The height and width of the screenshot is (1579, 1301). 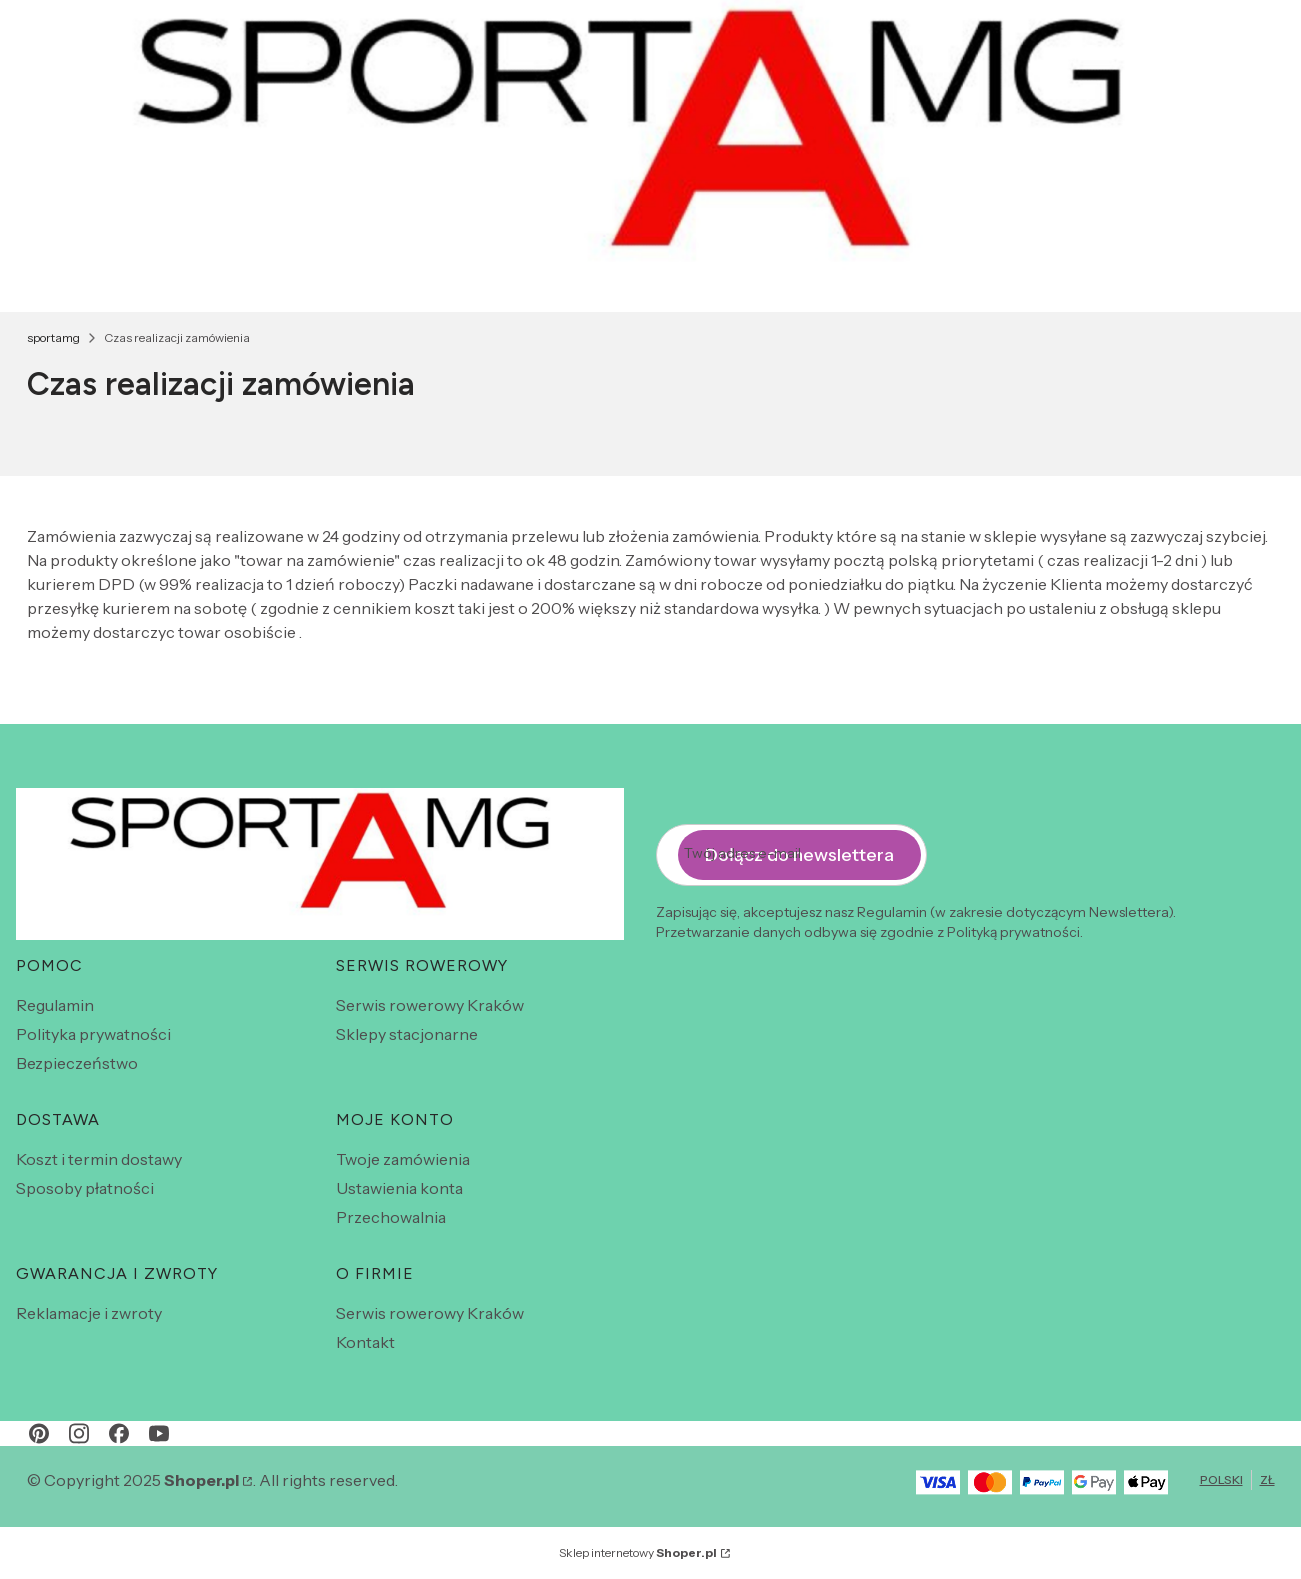 I want to click on Bezpieczeństwo, so click(x=77, y=1063).